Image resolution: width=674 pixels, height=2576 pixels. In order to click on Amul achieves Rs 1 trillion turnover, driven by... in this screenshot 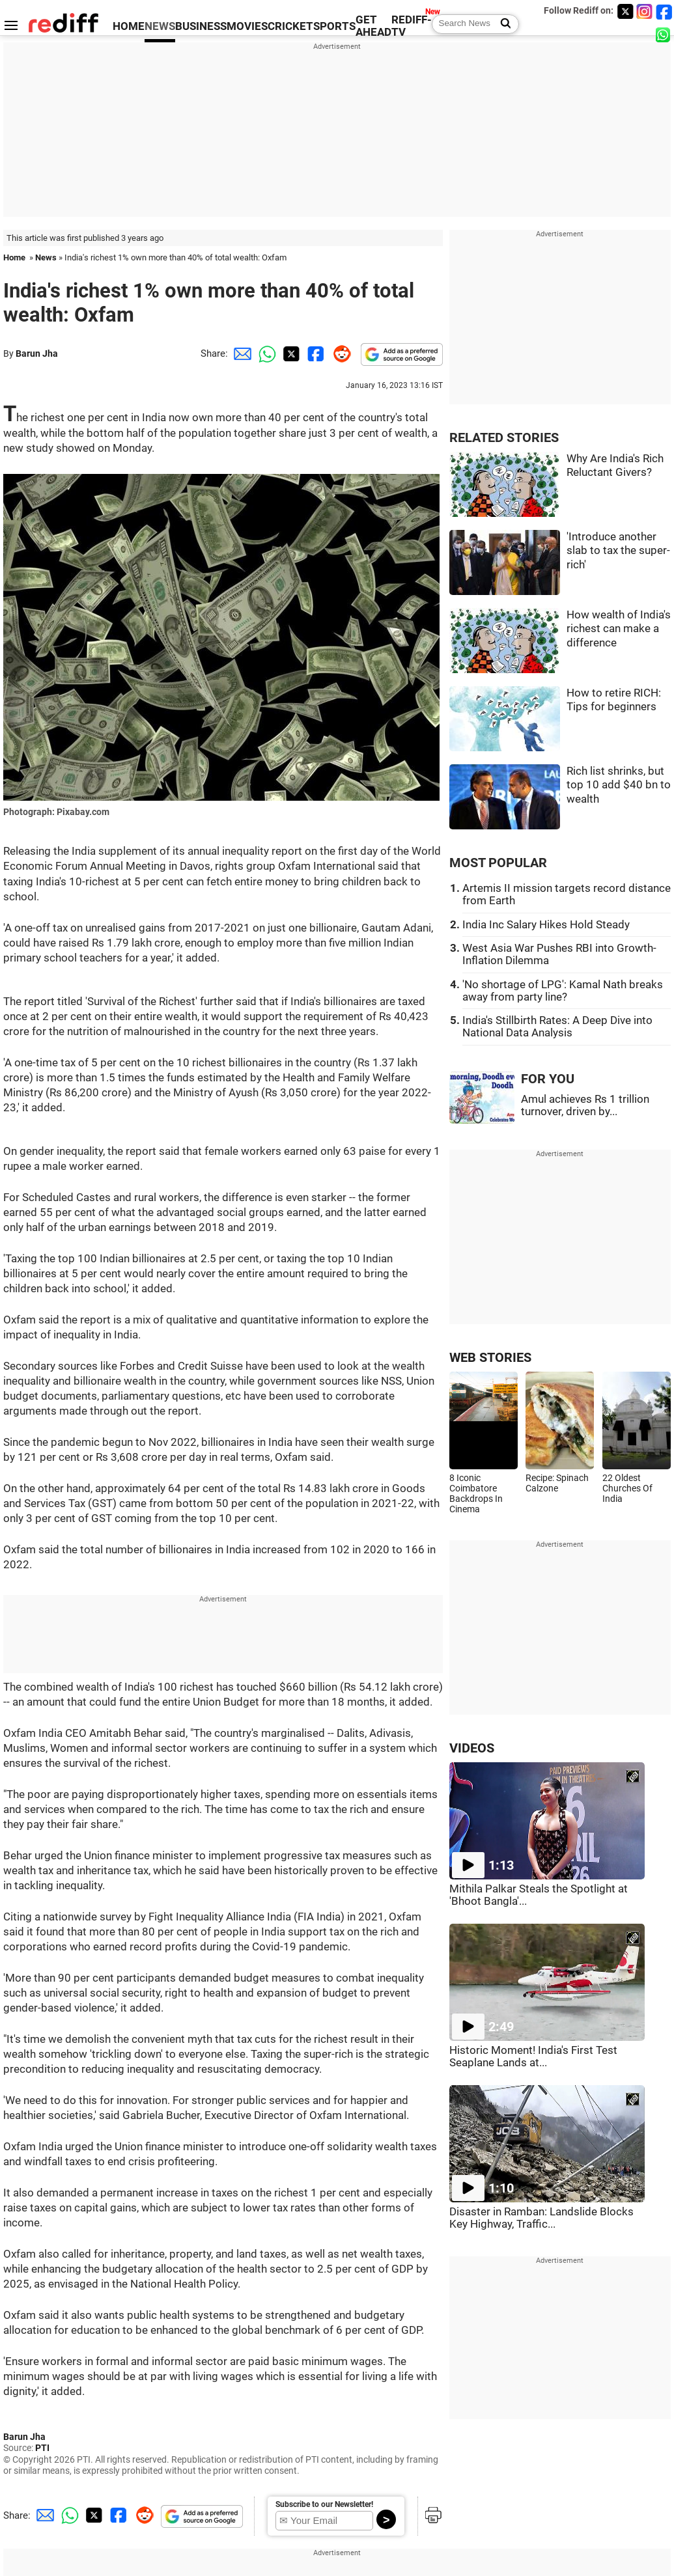, I will do `click(585, 1105)`.